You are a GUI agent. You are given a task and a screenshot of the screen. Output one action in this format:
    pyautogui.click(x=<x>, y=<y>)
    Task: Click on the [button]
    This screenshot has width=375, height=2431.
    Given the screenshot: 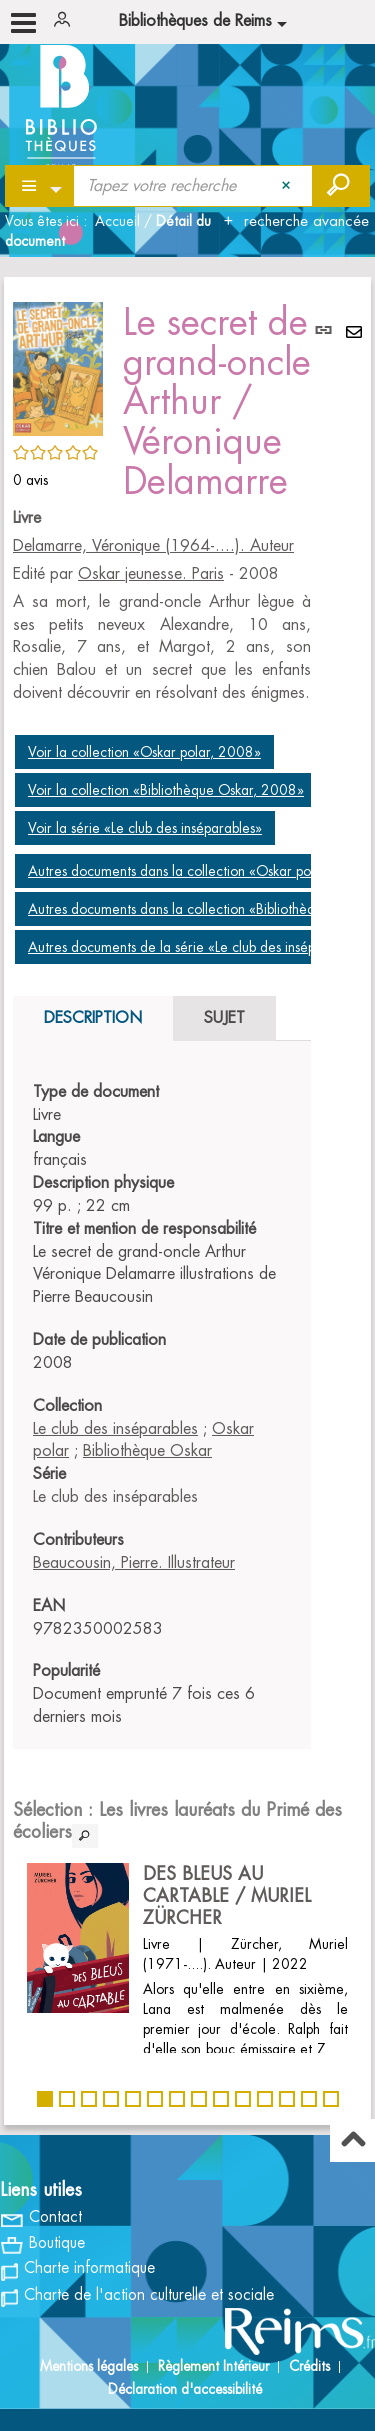 What is the action you would take?
    pyautogui.click(x=58, y=366)
    